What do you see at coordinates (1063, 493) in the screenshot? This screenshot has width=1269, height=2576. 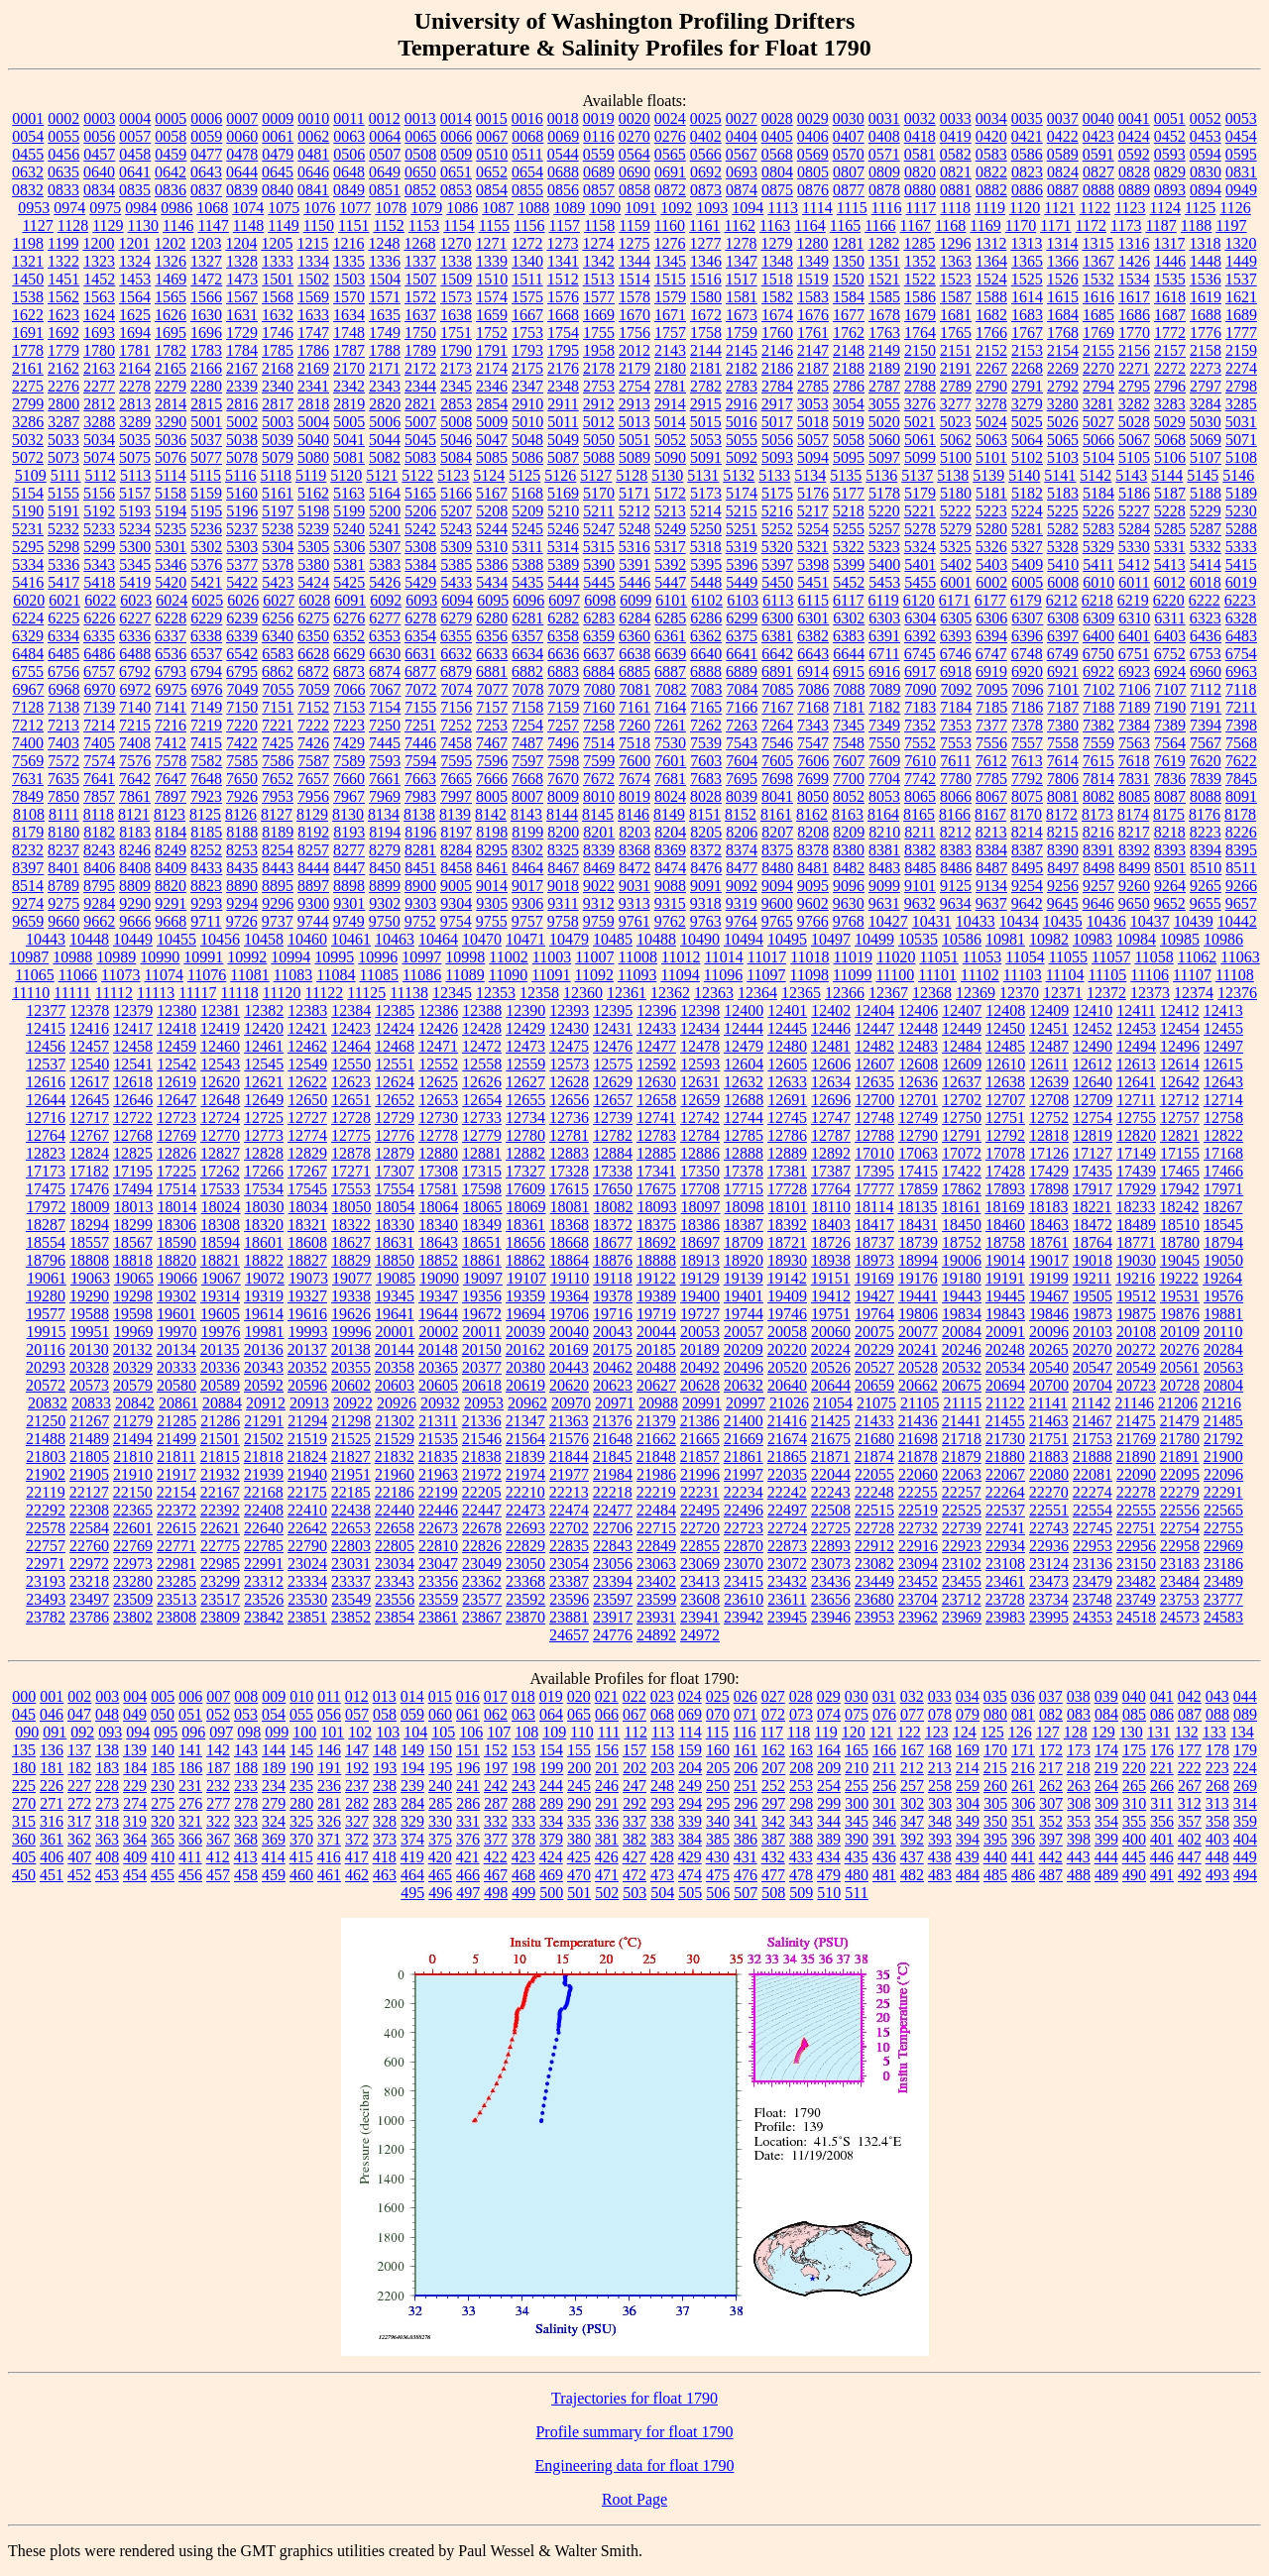 I see `5183` at bounding box center [1063, 493].